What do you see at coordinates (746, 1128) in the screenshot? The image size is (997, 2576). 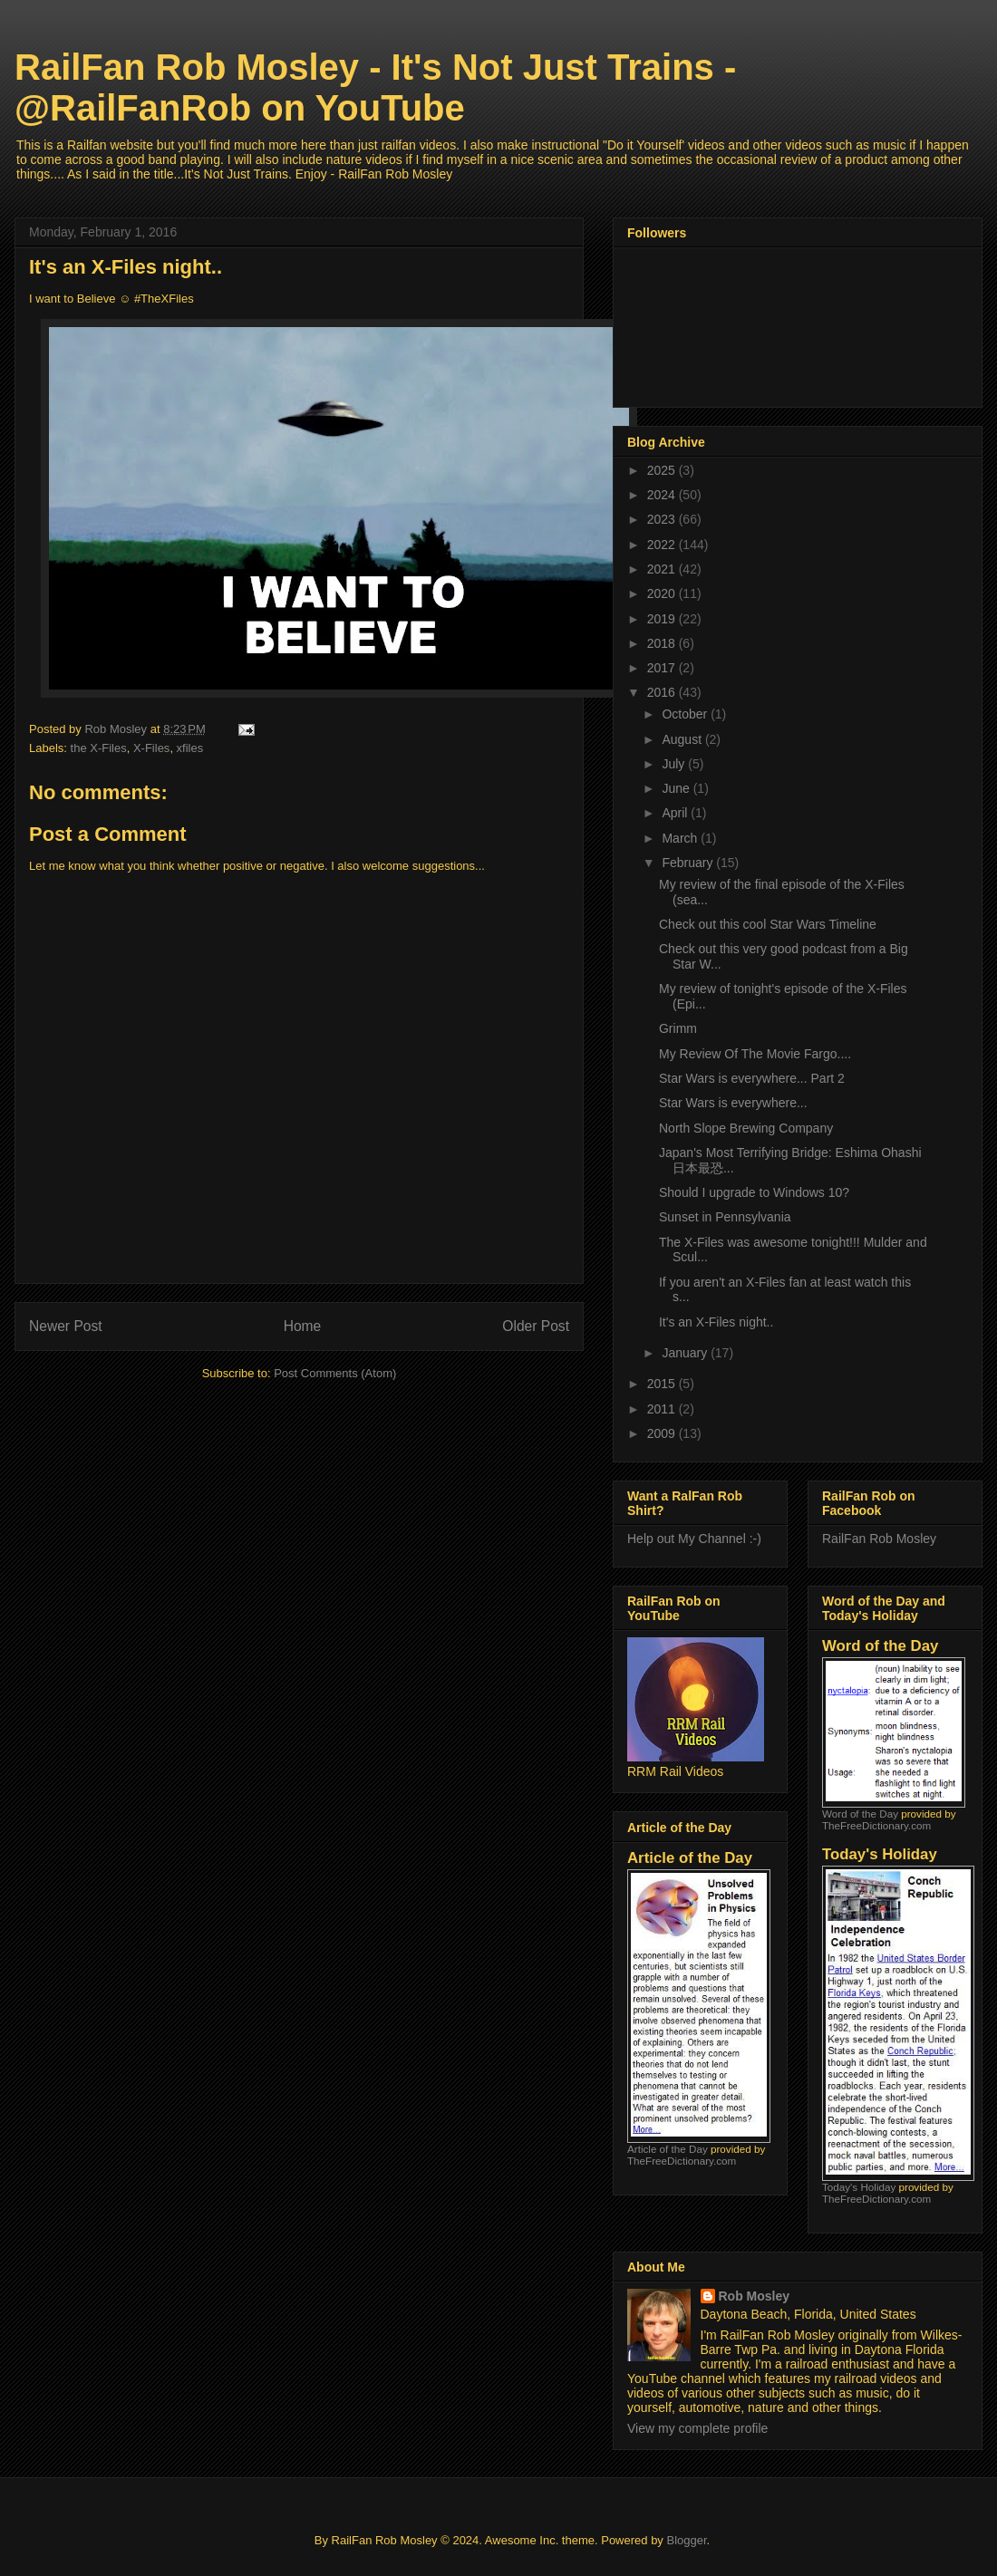 I see `North Slope Brewing Company` at bounding box center [746, 1128].